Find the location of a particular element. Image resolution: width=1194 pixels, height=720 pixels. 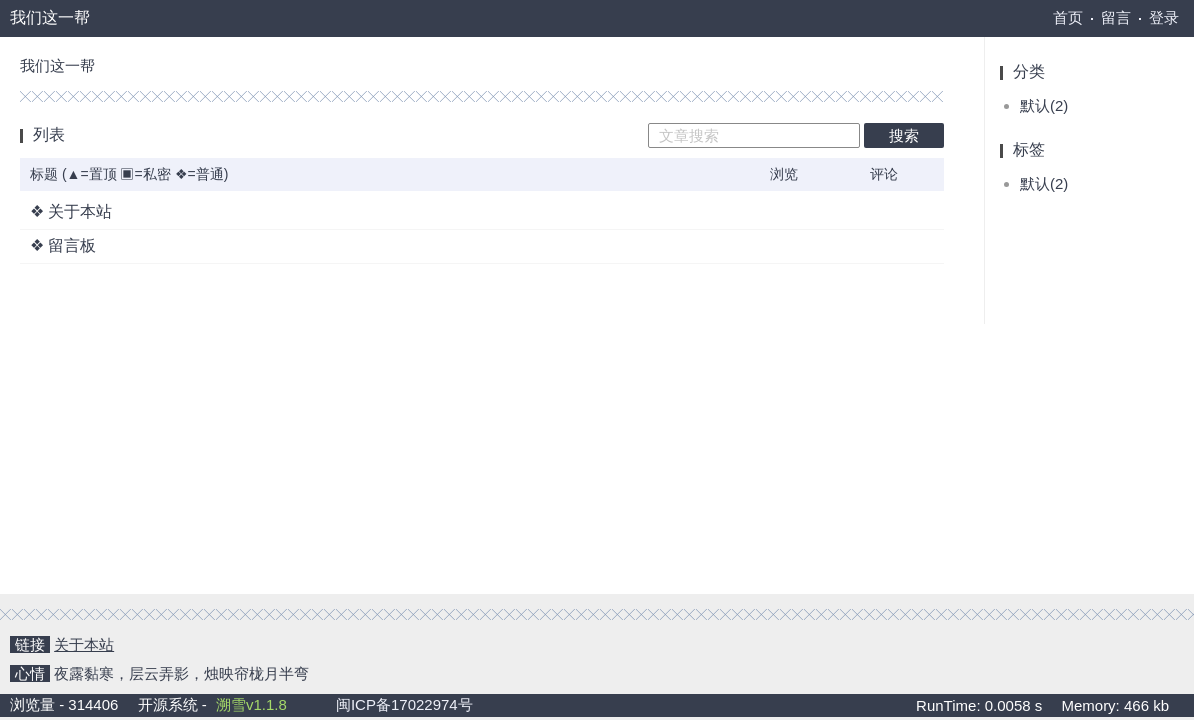

溯雪v1.1.8 is located at coordinates (251, 704).